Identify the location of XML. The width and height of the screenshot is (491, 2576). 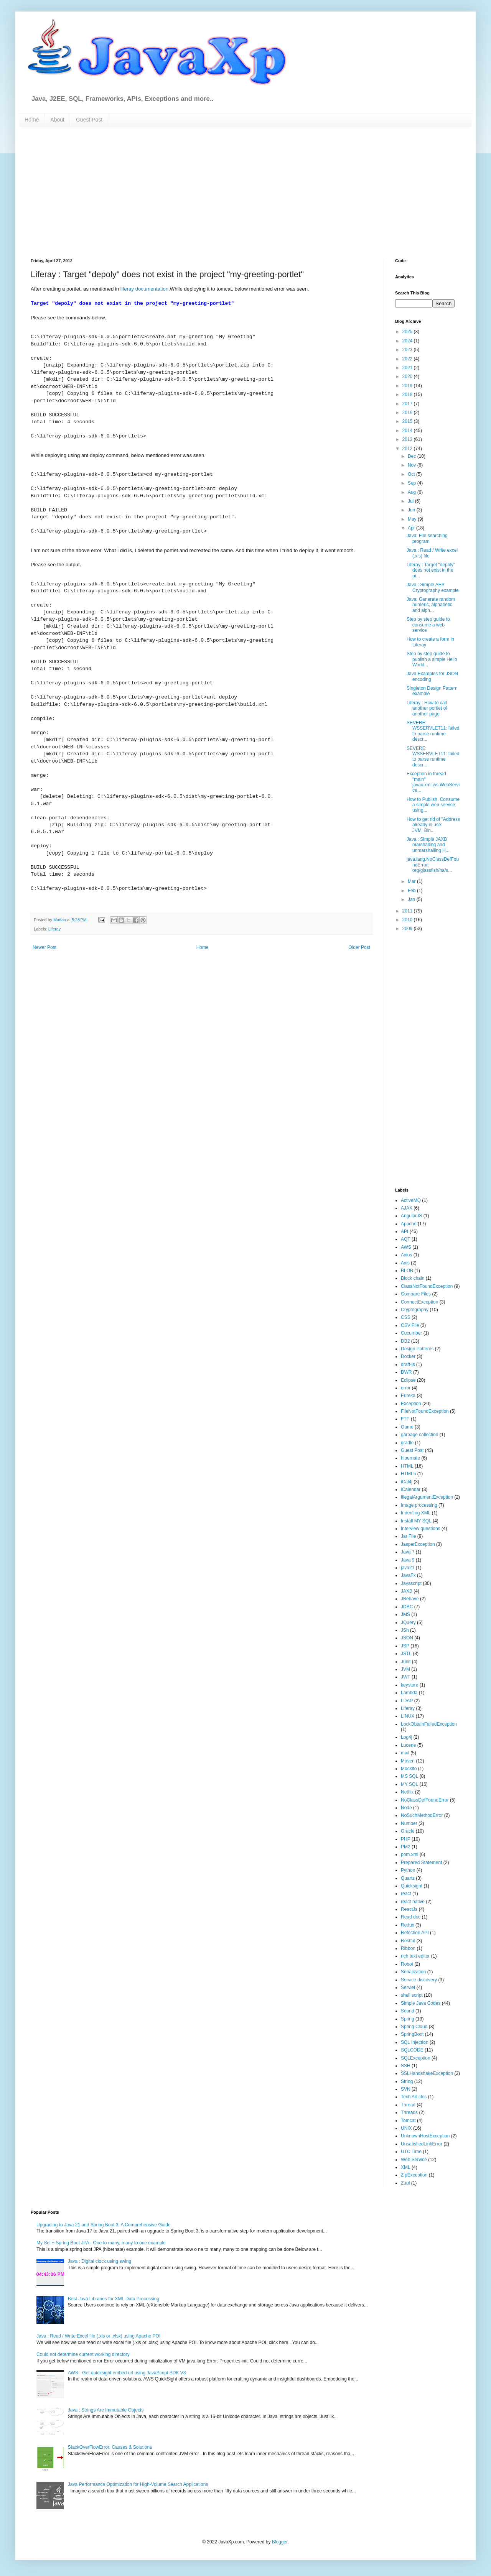
(405, 2167).